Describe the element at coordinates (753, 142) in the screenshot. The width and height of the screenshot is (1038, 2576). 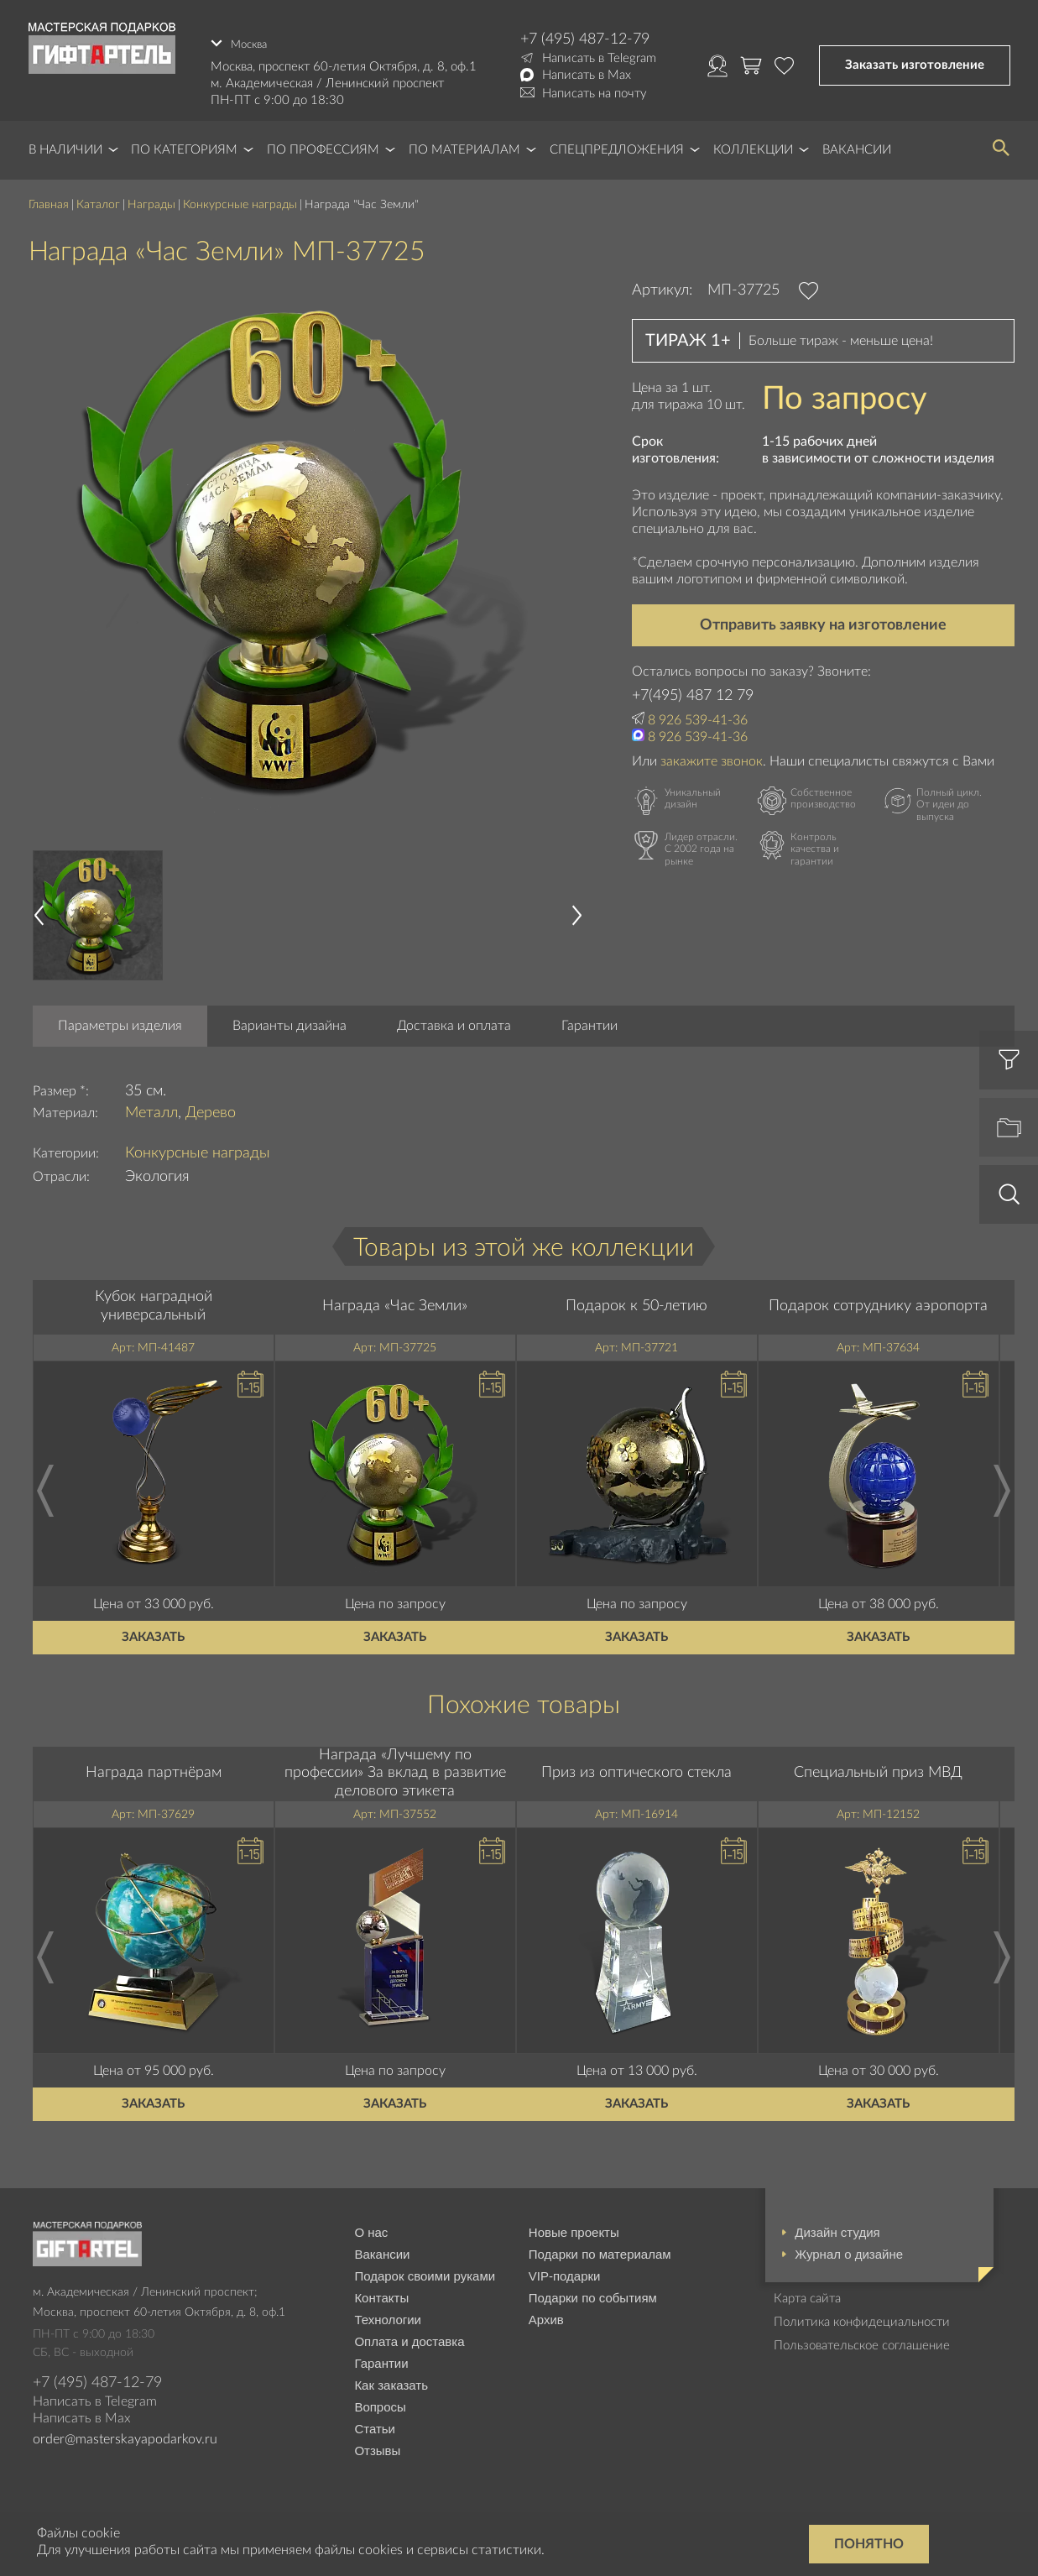
I see `Коллекции` at that location.